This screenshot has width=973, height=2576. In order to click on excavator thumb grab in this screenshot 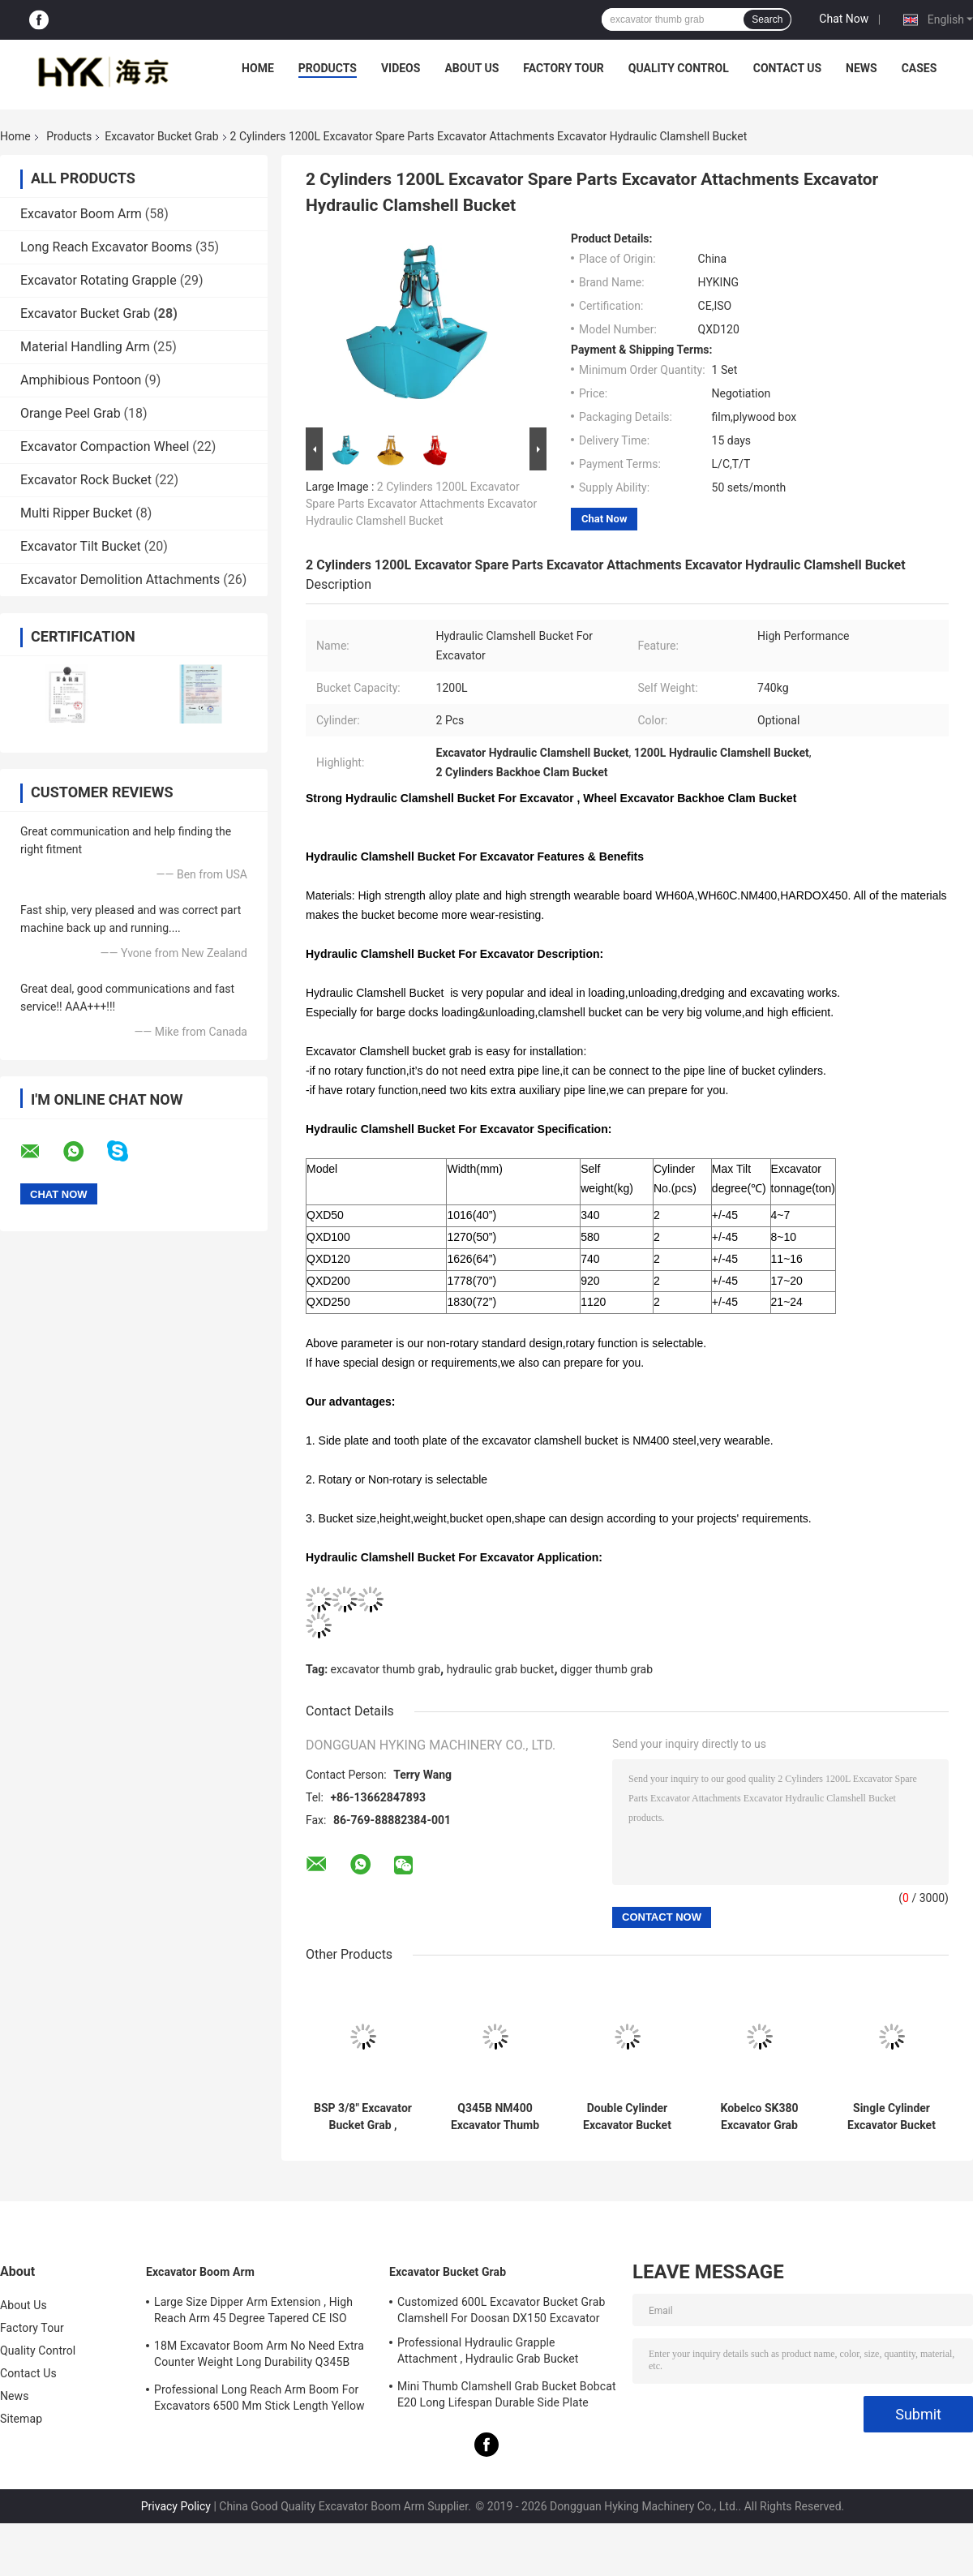, I will do `click(385, 1669)`.